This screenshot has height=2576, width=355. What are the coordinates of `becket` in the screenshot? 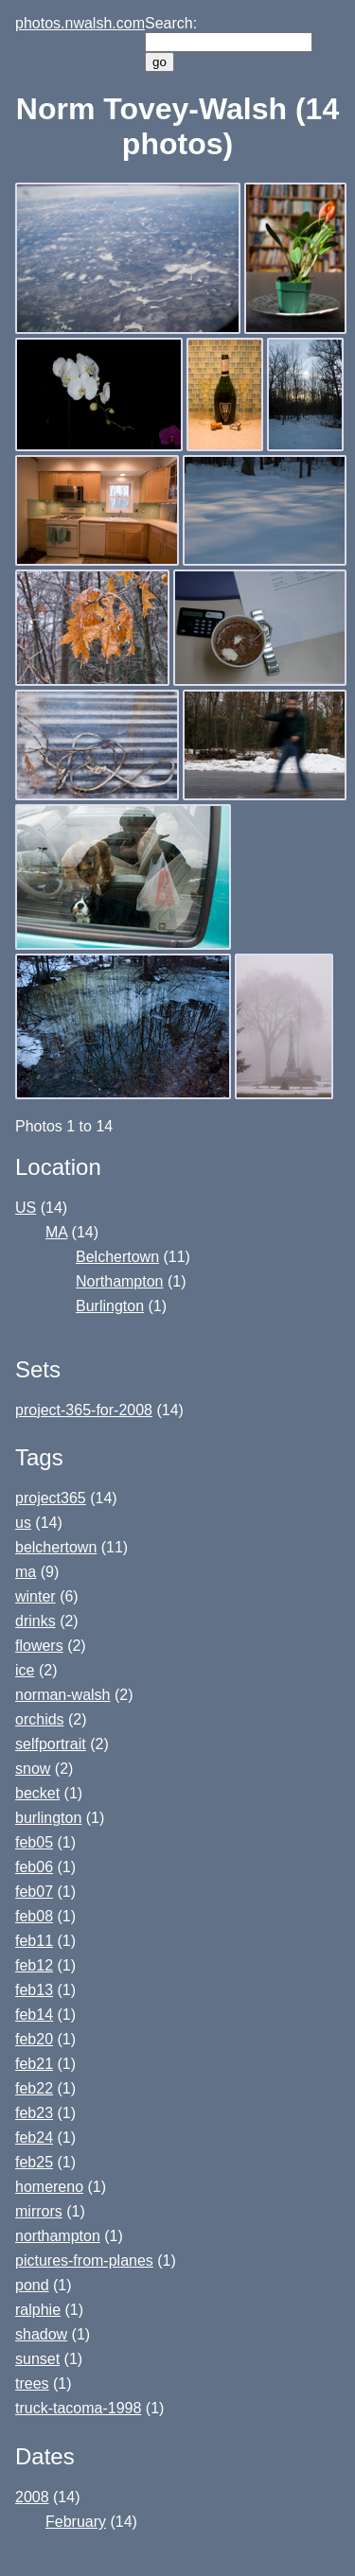 It's located at (37, 1793).